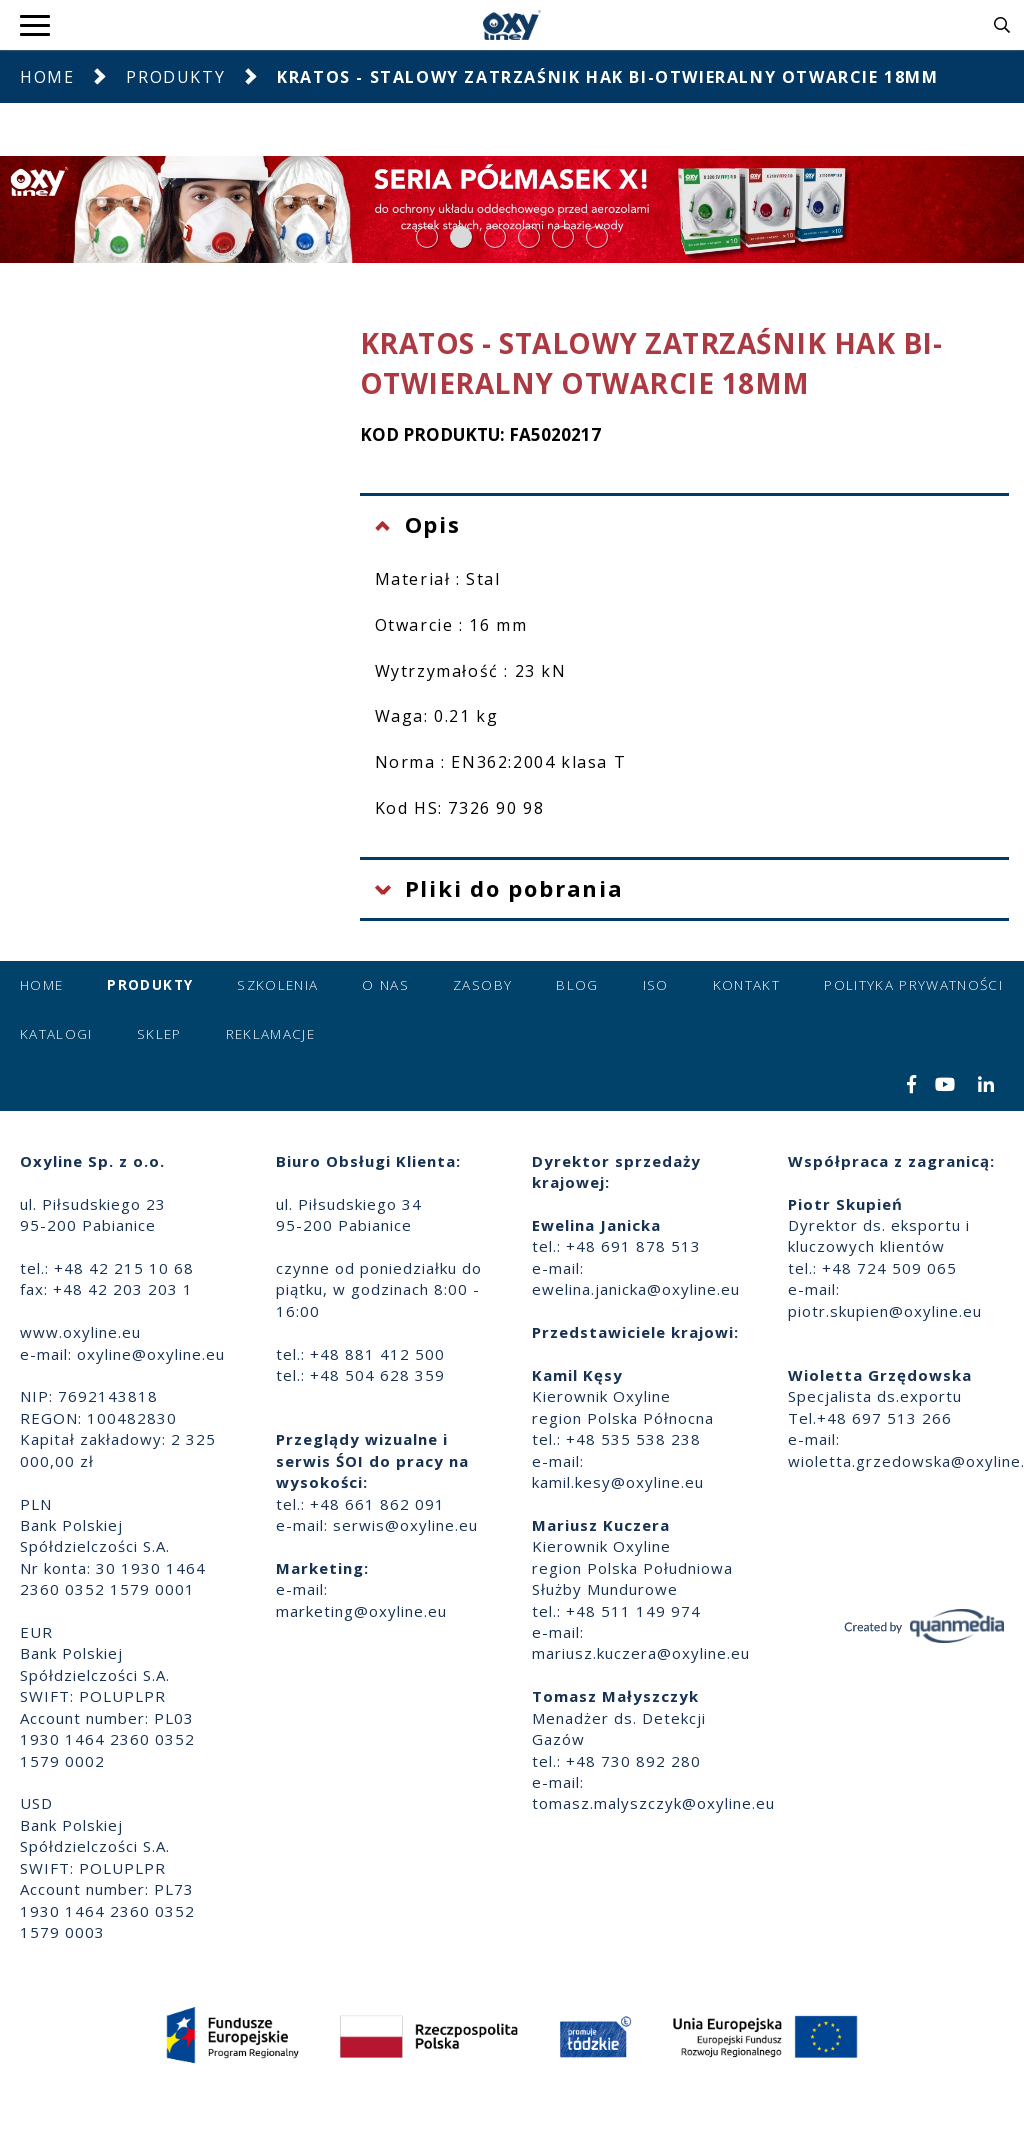  Describe the element at coordinates (641, 1653) in the screenshot. I see `mariusz.kuczera@oxyline.eu` at that location.